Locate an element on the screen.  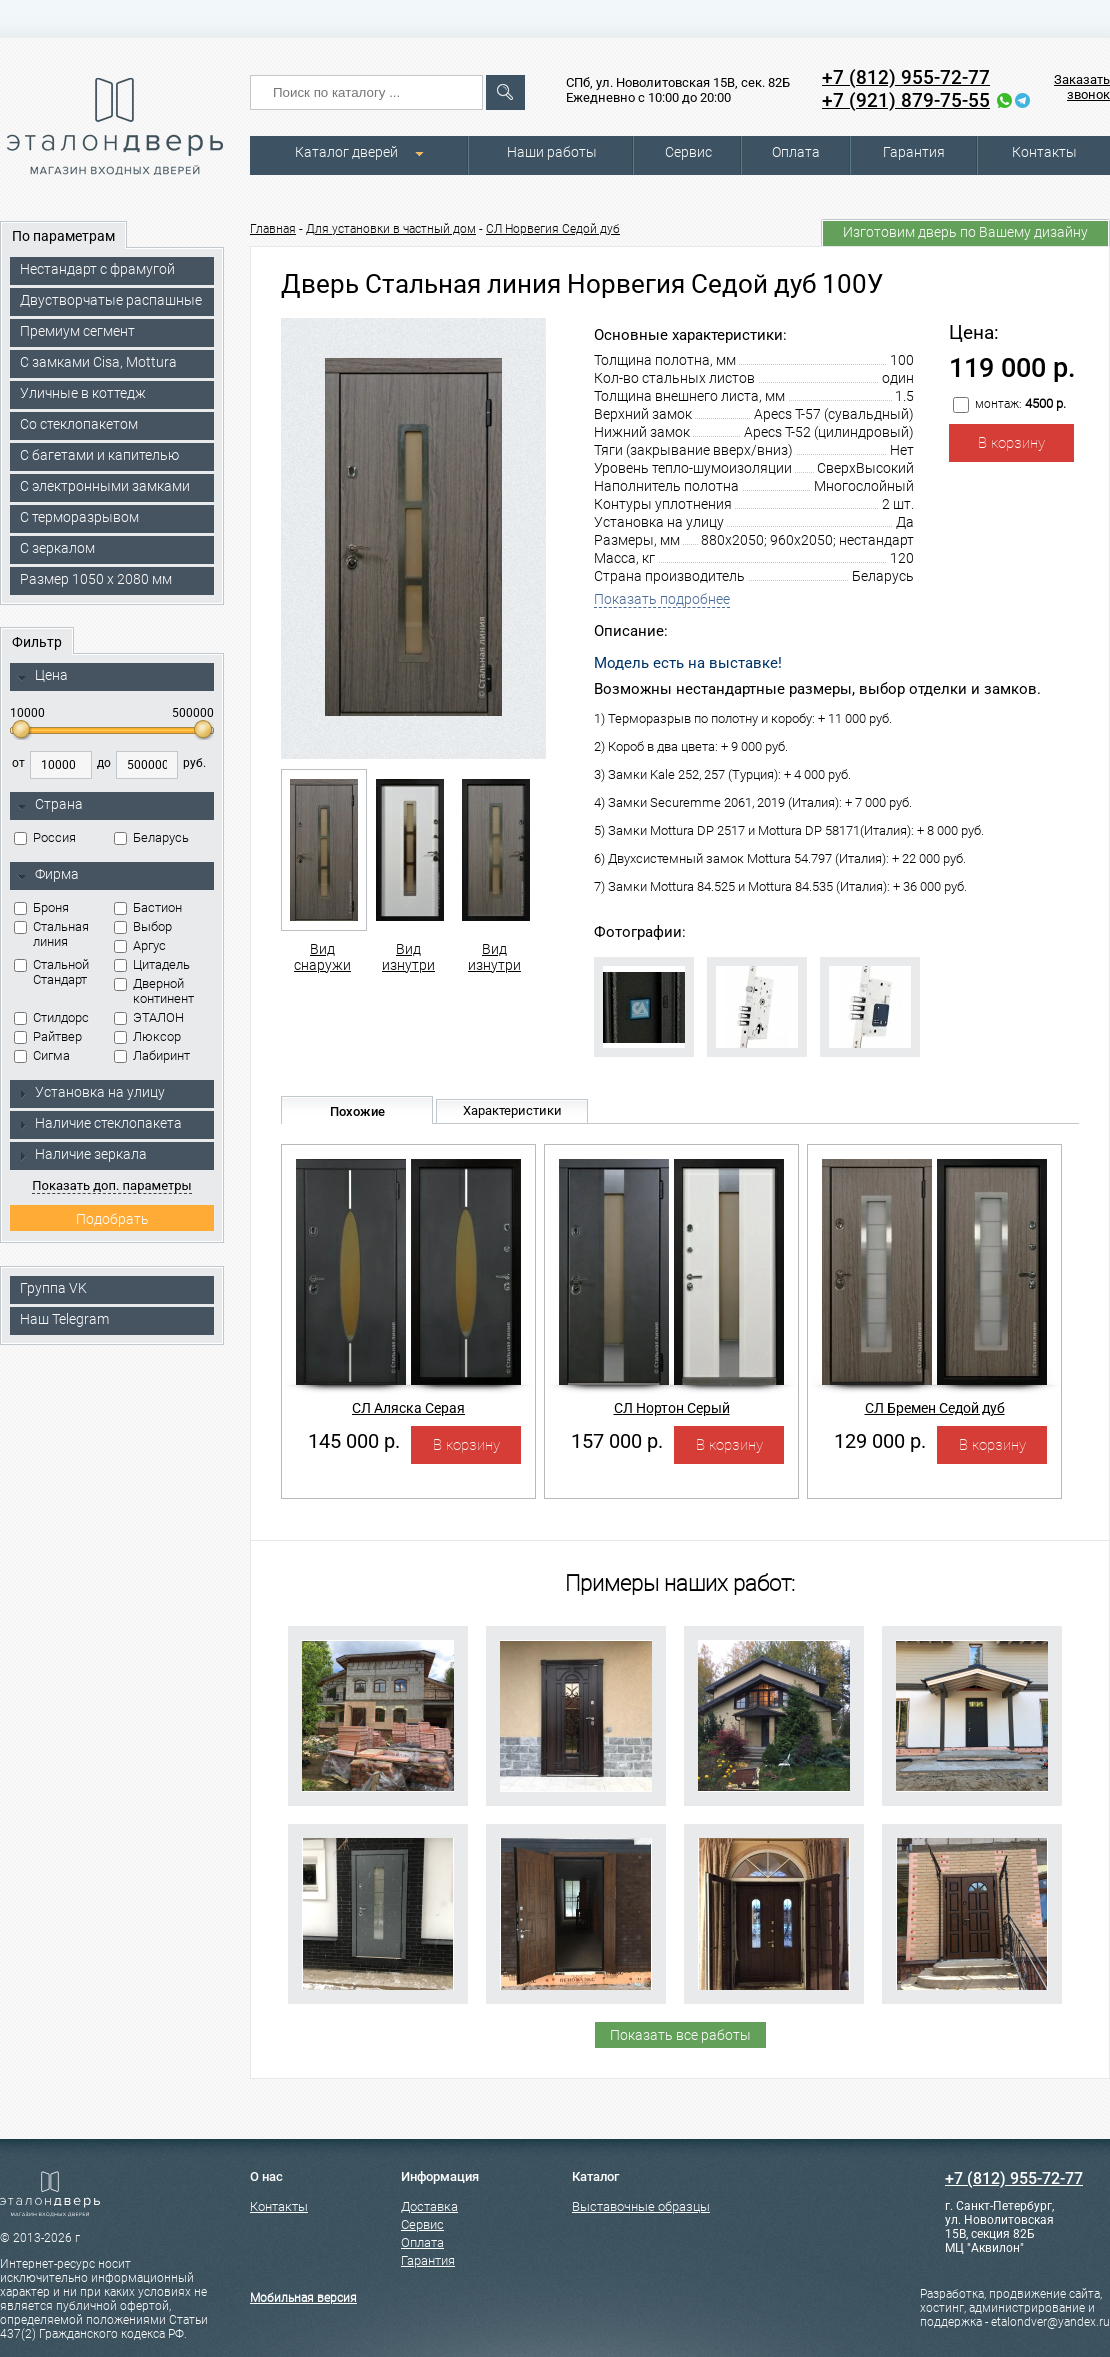
Райтвер is located at coordinates (48, 1036).